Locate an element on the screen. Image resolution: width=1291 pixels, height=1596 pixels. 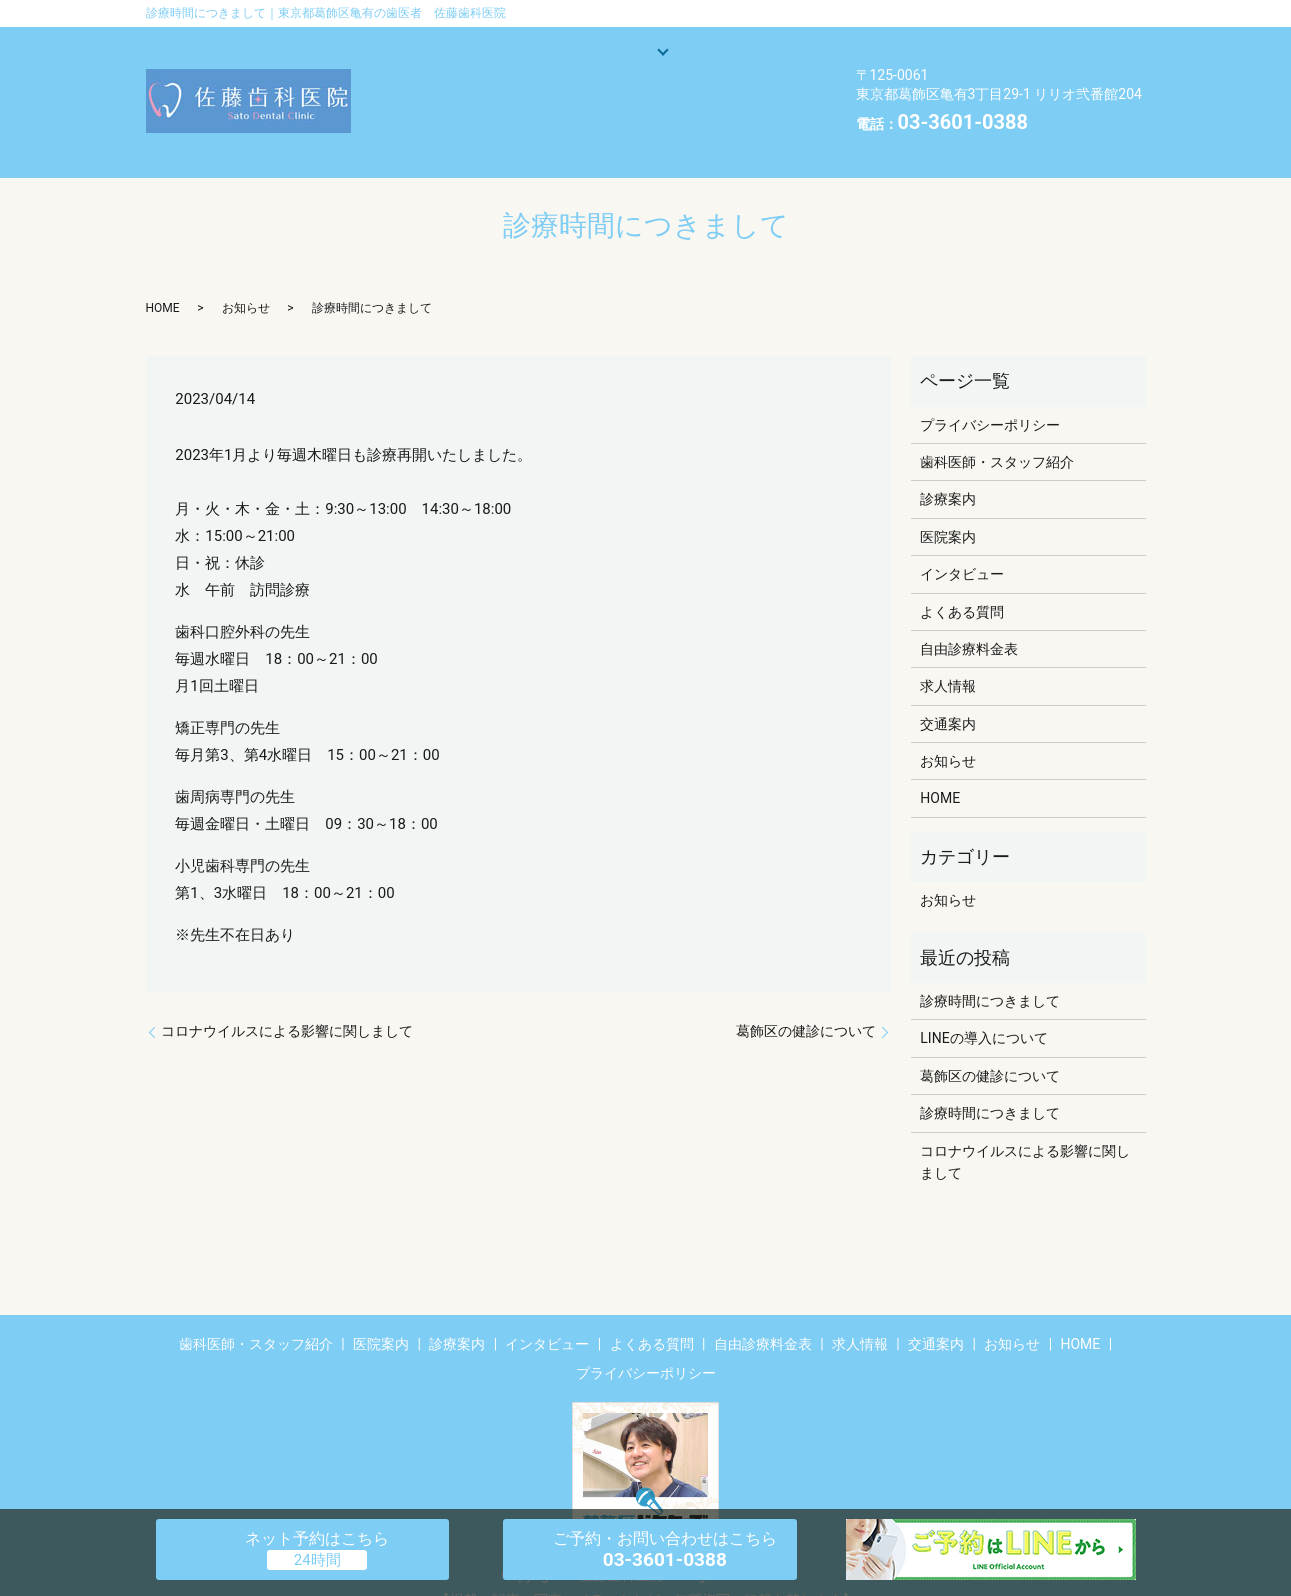
インタビュー is located at coordinates (452, 85).